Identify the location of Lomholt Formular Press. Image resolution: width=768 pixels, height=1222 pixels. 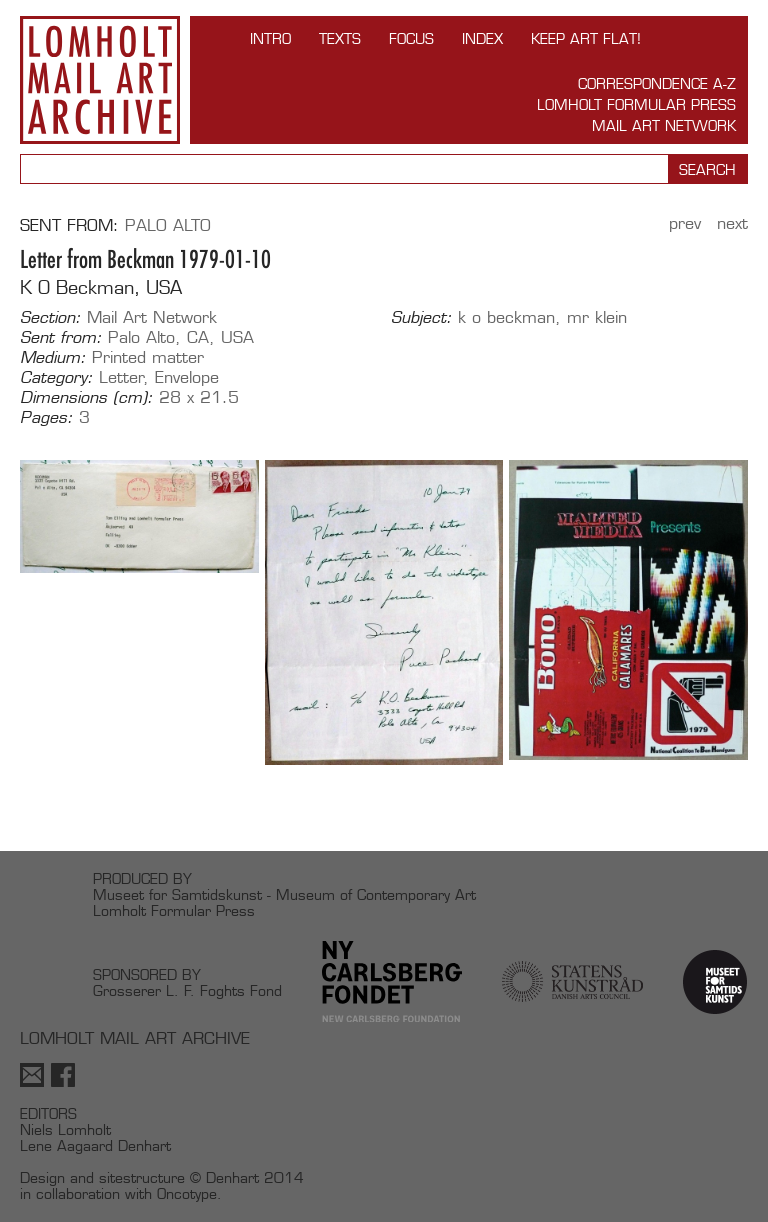
(636, 104).